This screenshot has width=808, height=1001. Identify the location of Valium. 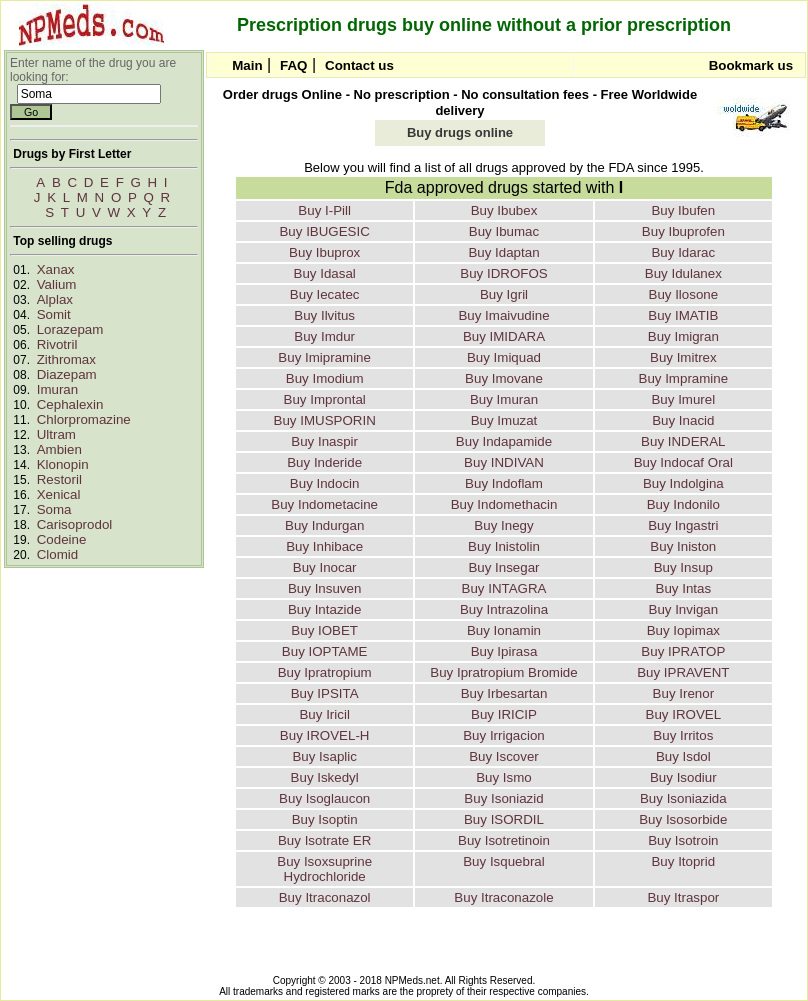
(57, 284).